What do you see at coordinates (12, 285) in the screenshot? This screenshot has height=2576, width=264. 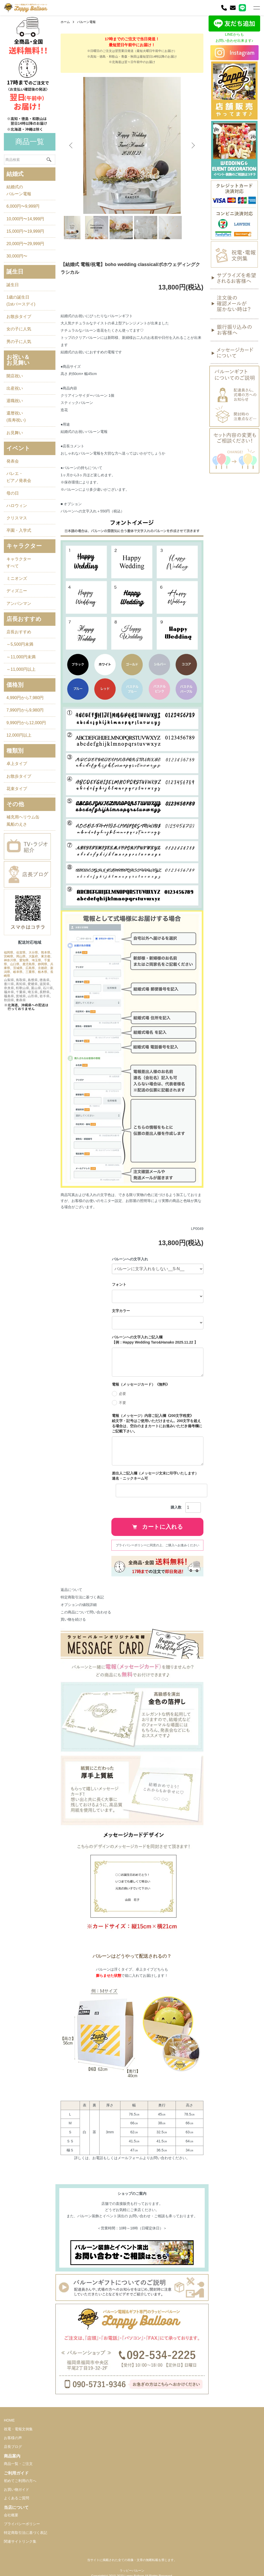 I see `誕生日` at bounding box center [12, 285].